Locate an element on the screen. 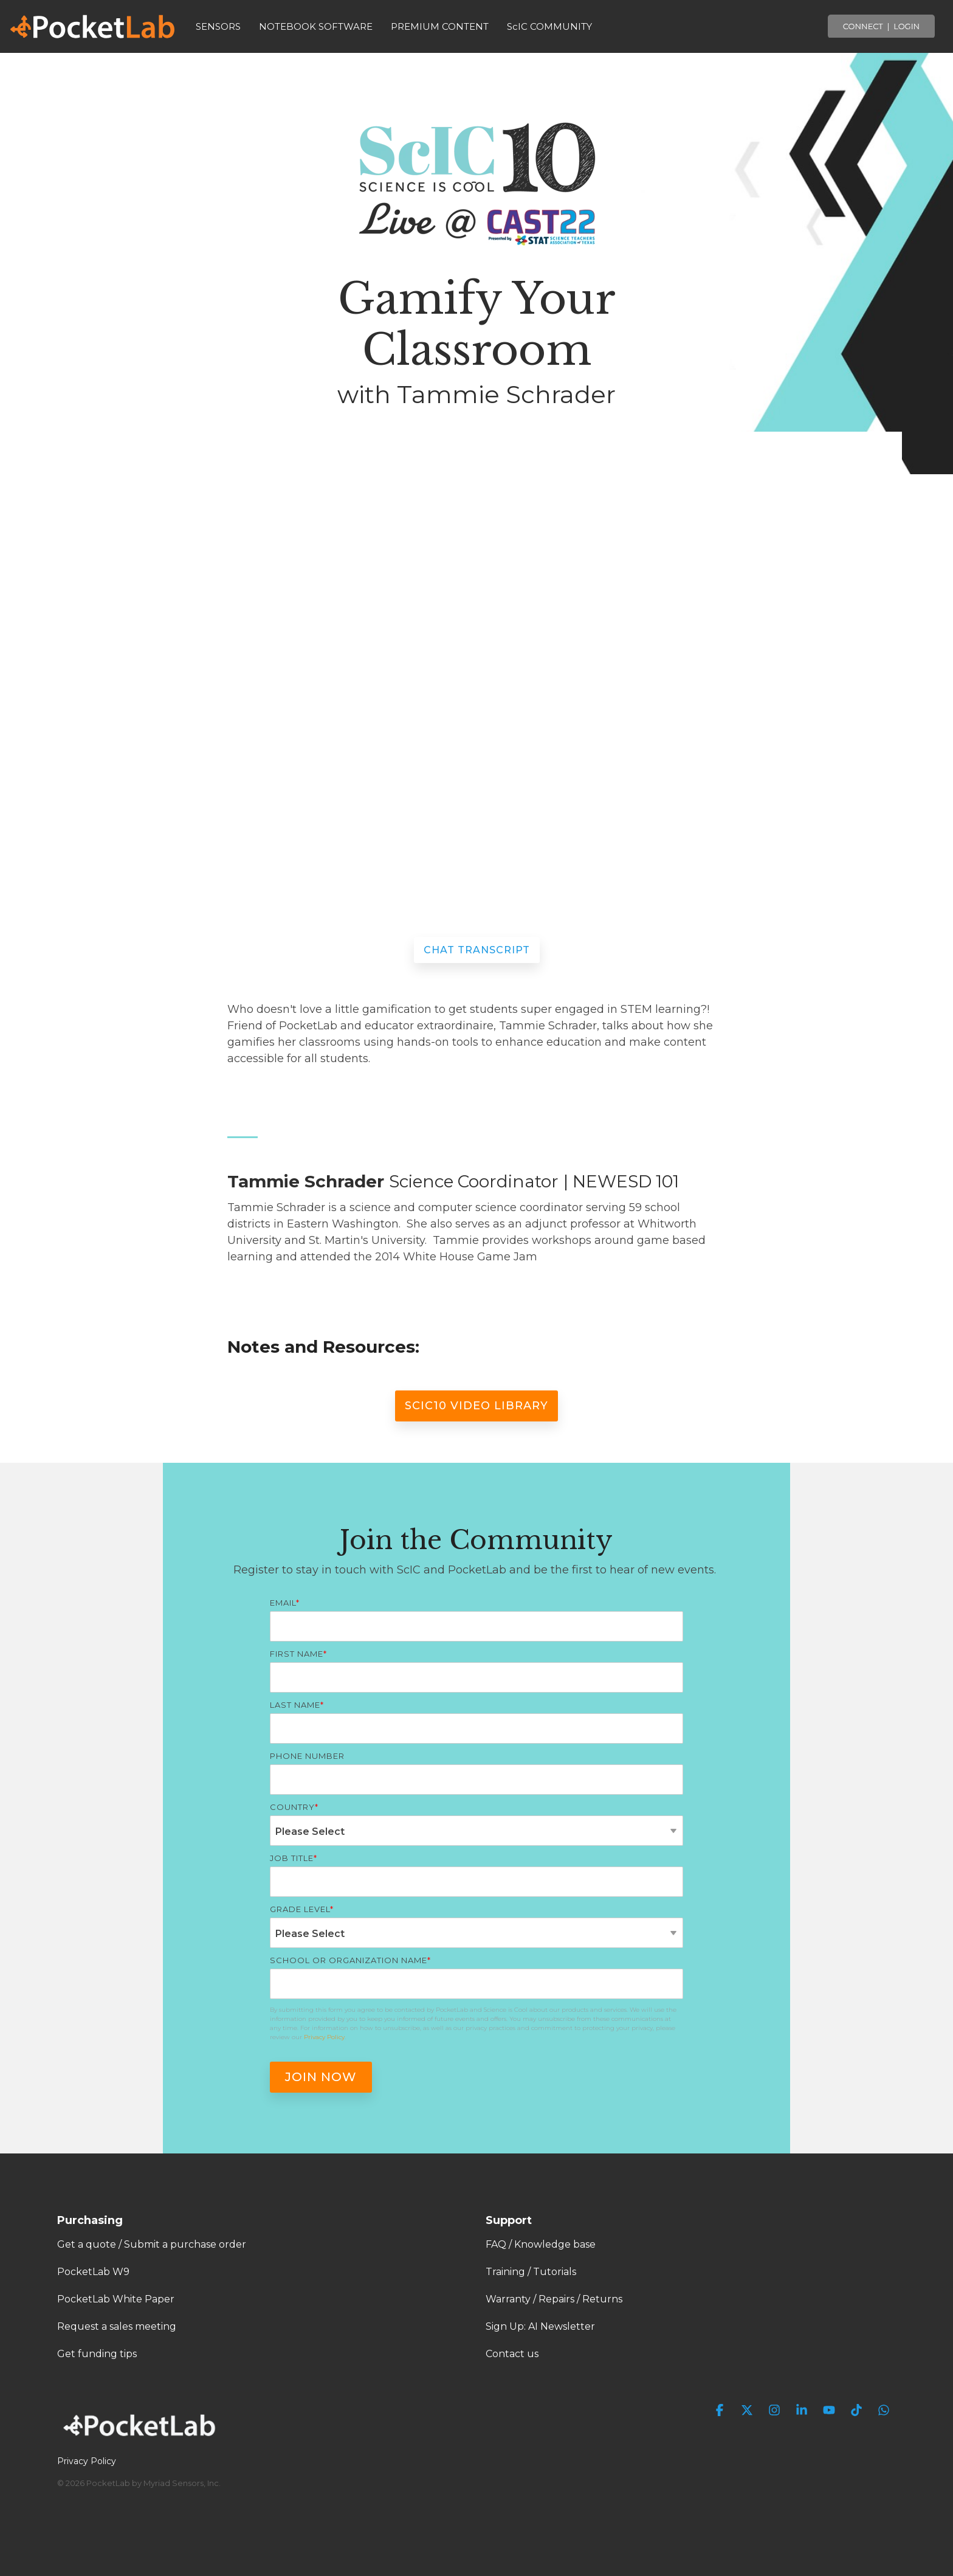 The height and width of the screenshot is (2576, 953). Request a sales meeting [menuitem] is located at coordinates (116, 2326).